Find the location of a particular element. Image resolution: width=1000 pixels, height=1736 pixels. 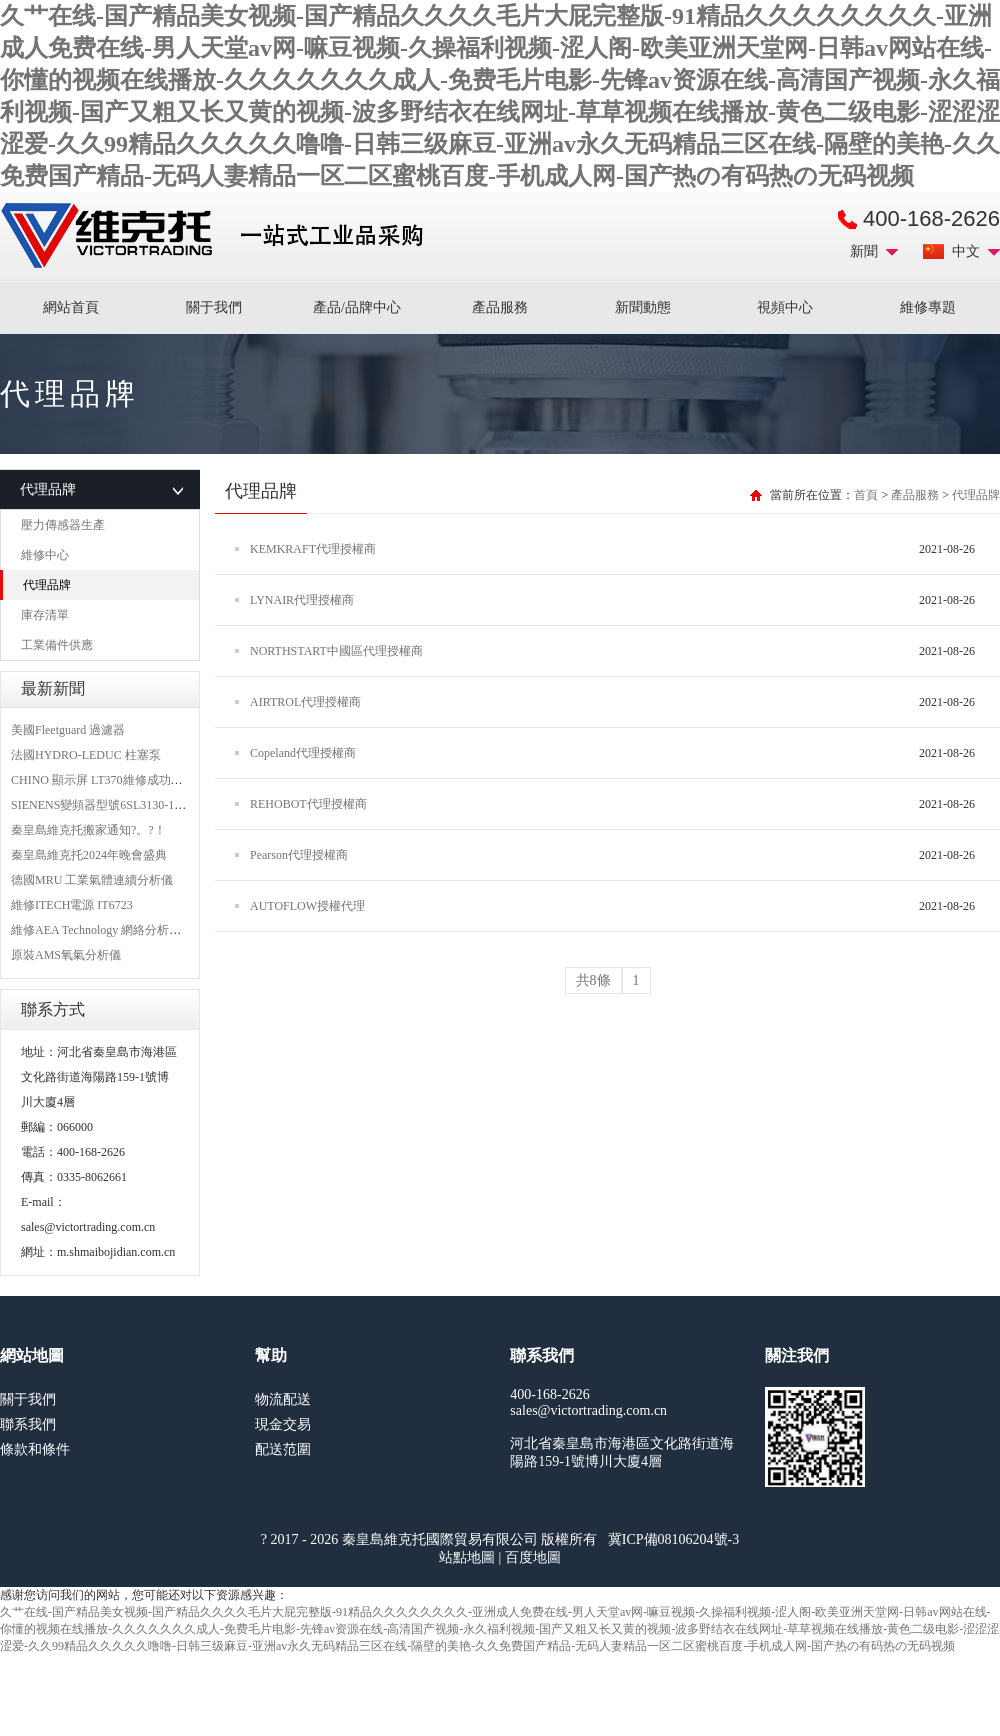

工業備件供應 is located at coordinates (57, 645).